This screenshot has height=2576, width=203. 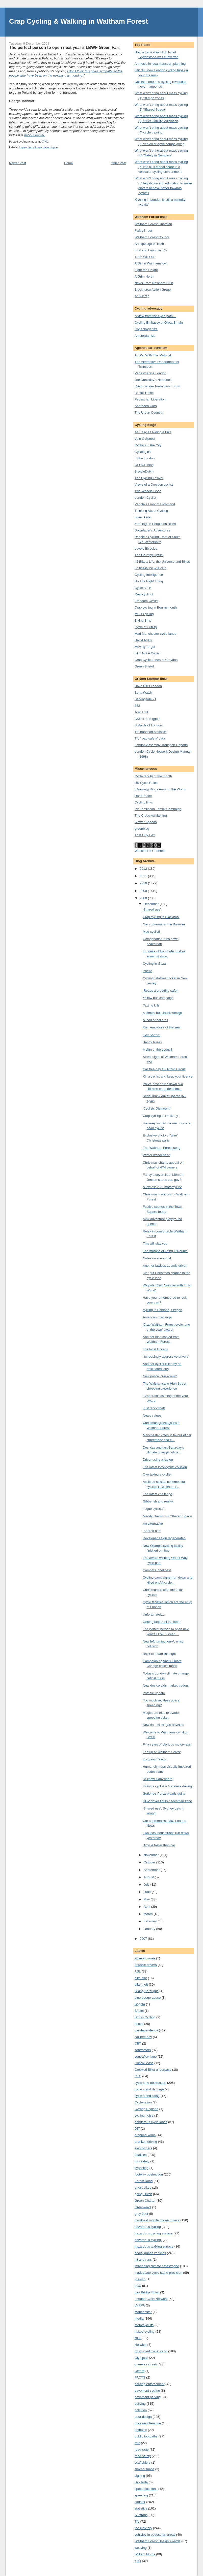 What do you see at coordinates (144, 869) in the screenshot?
I see `2012` at bounding box center [144, 869].